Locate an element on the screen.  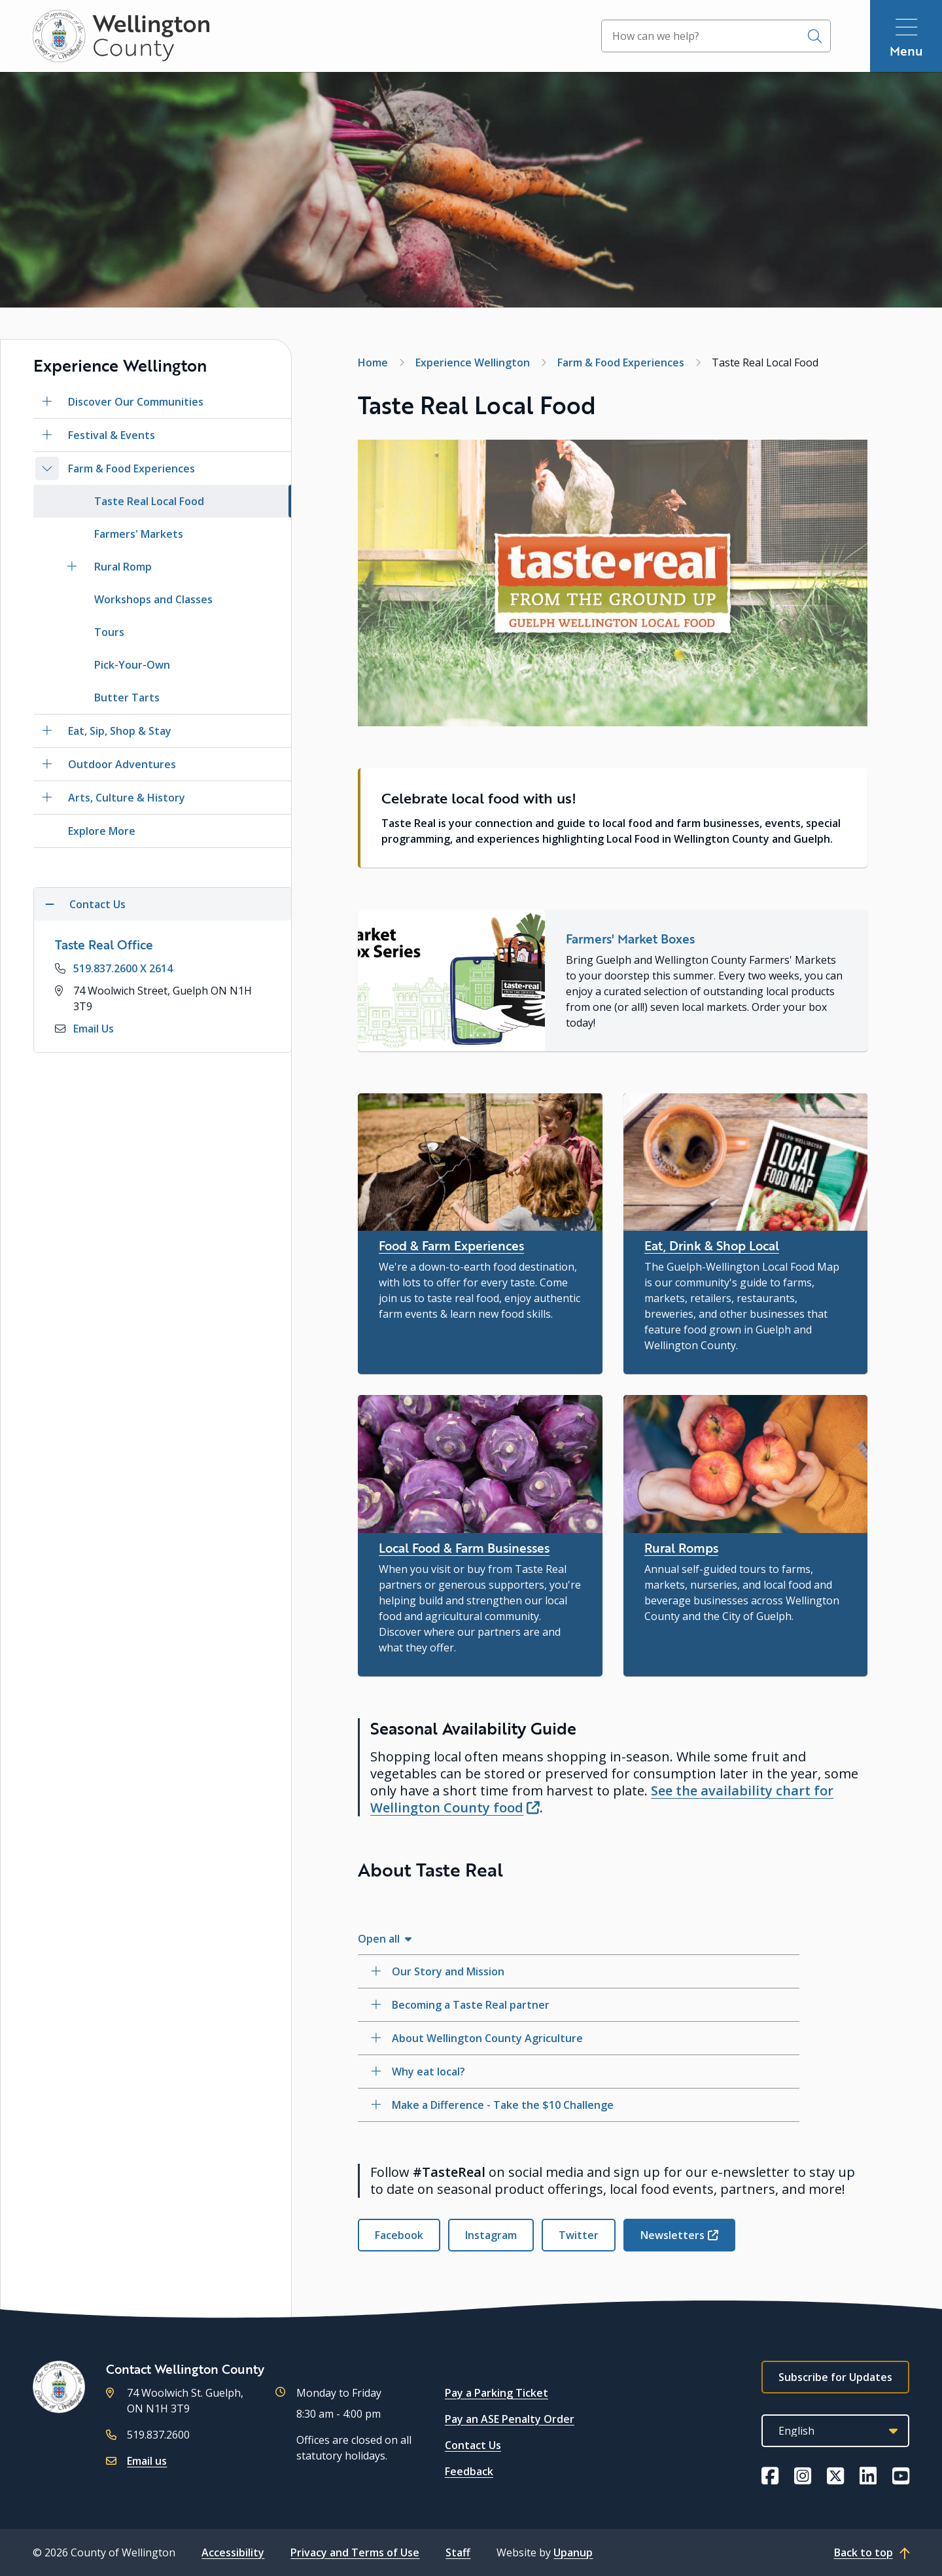
Rural Romp is located at coordinates (123, 566).